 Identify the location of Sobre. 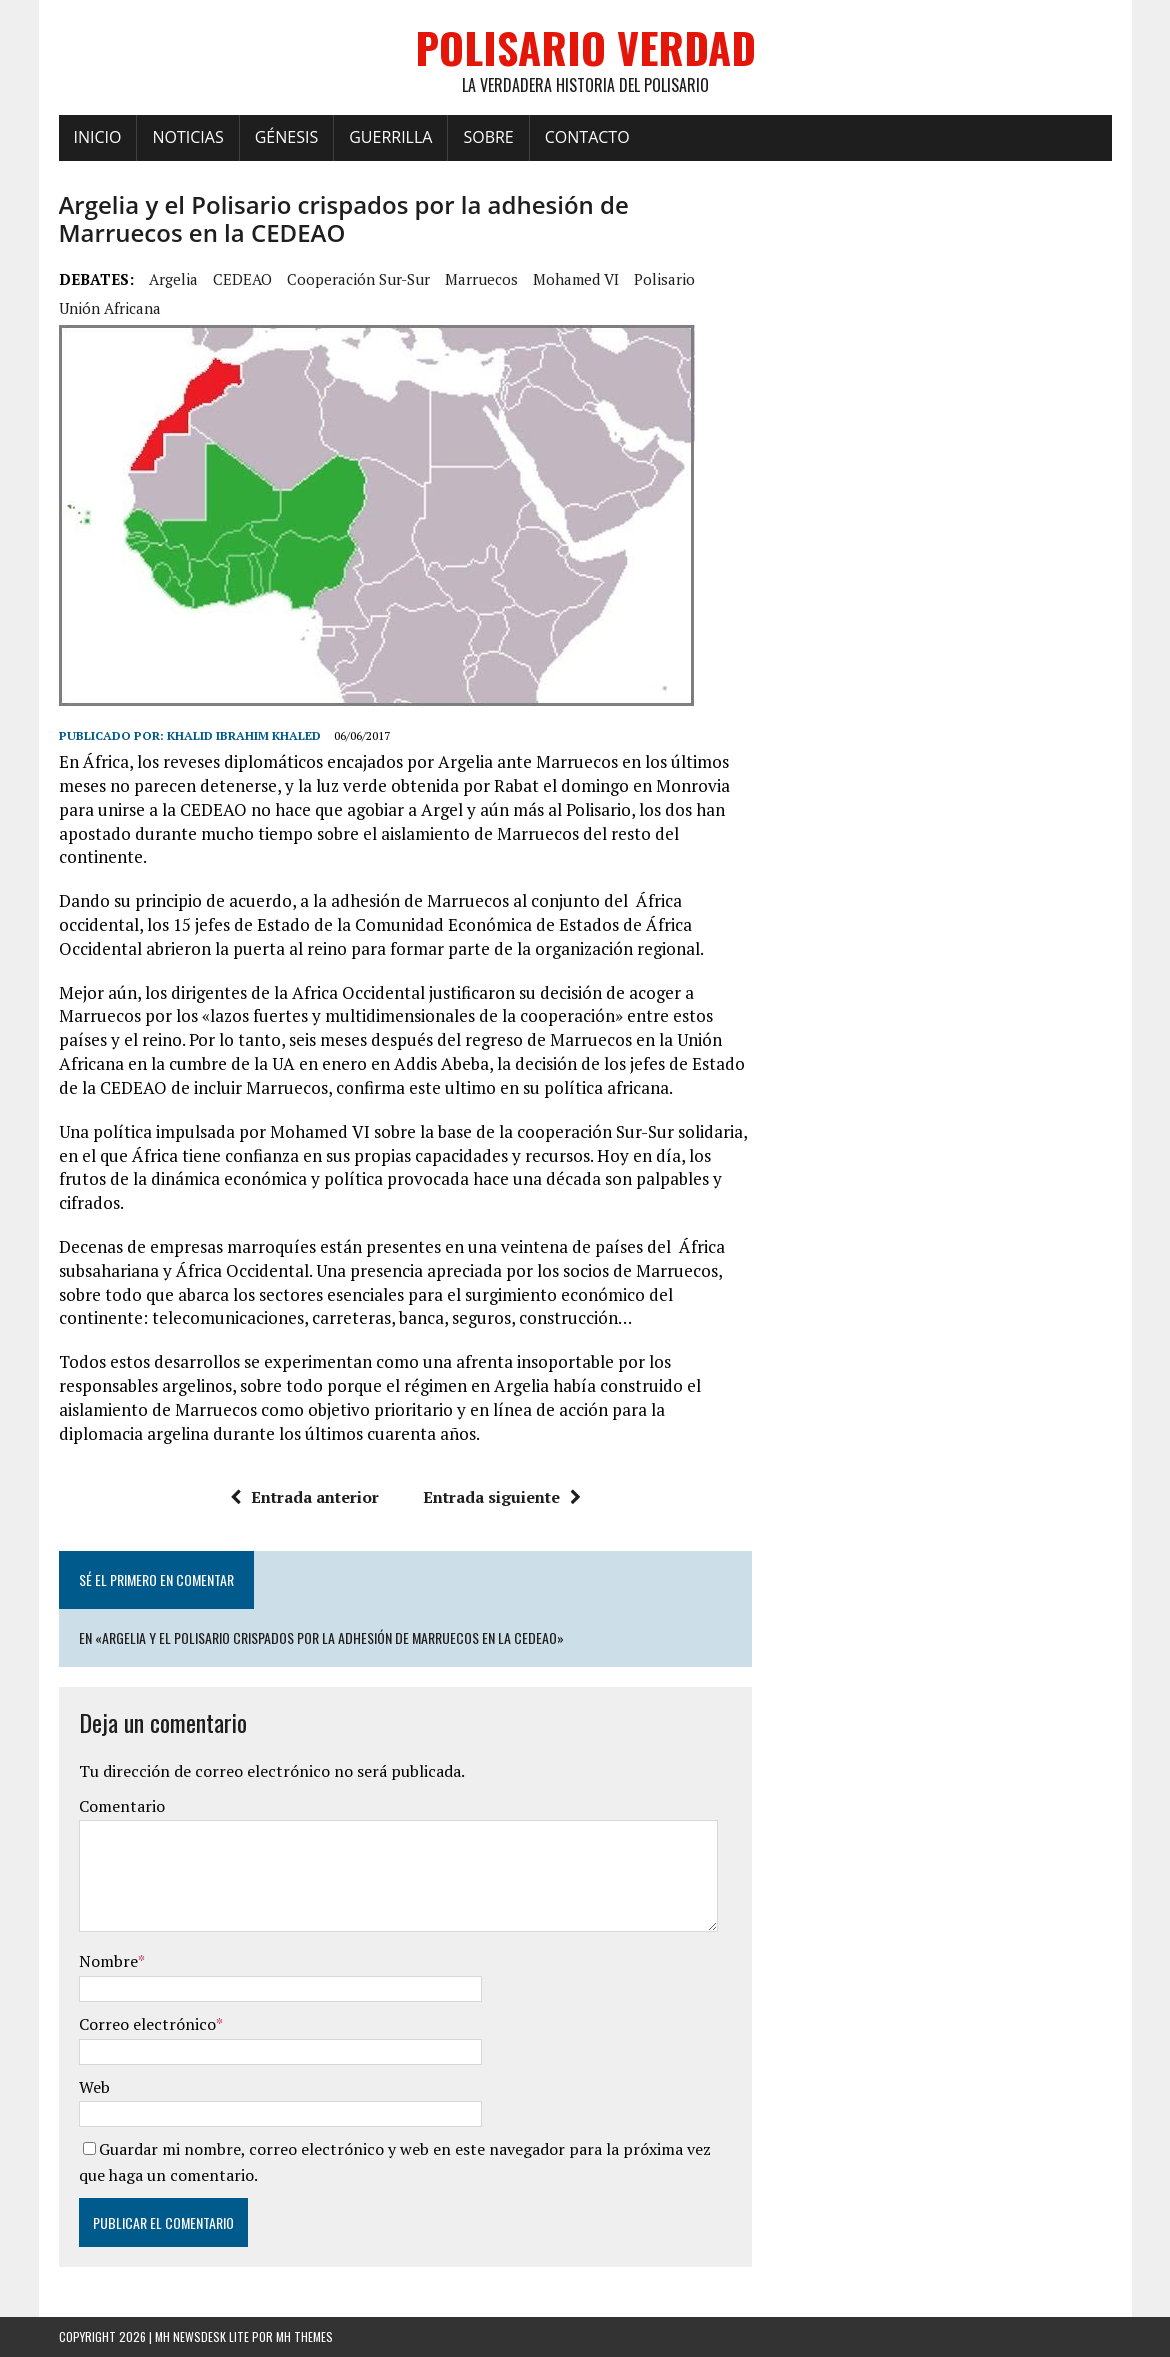
(488, 137).